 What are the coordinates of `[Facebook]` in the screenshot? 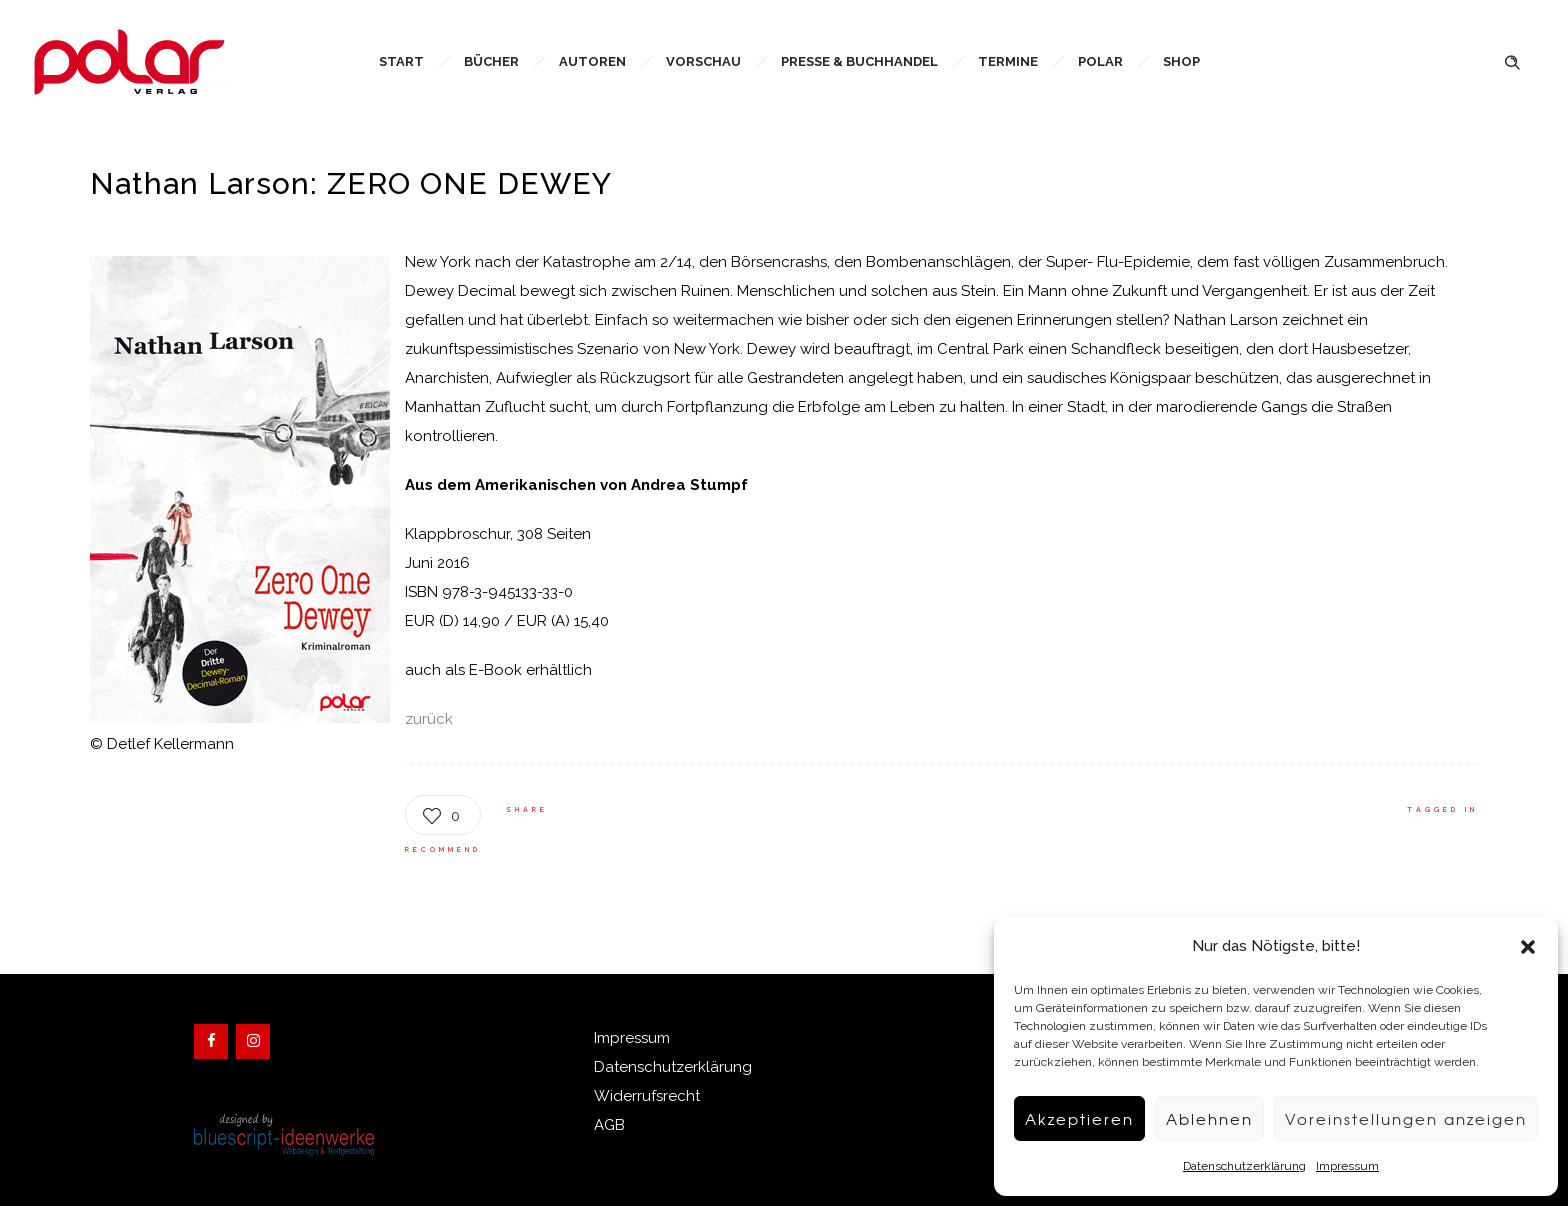 It's located at (211, 1041).